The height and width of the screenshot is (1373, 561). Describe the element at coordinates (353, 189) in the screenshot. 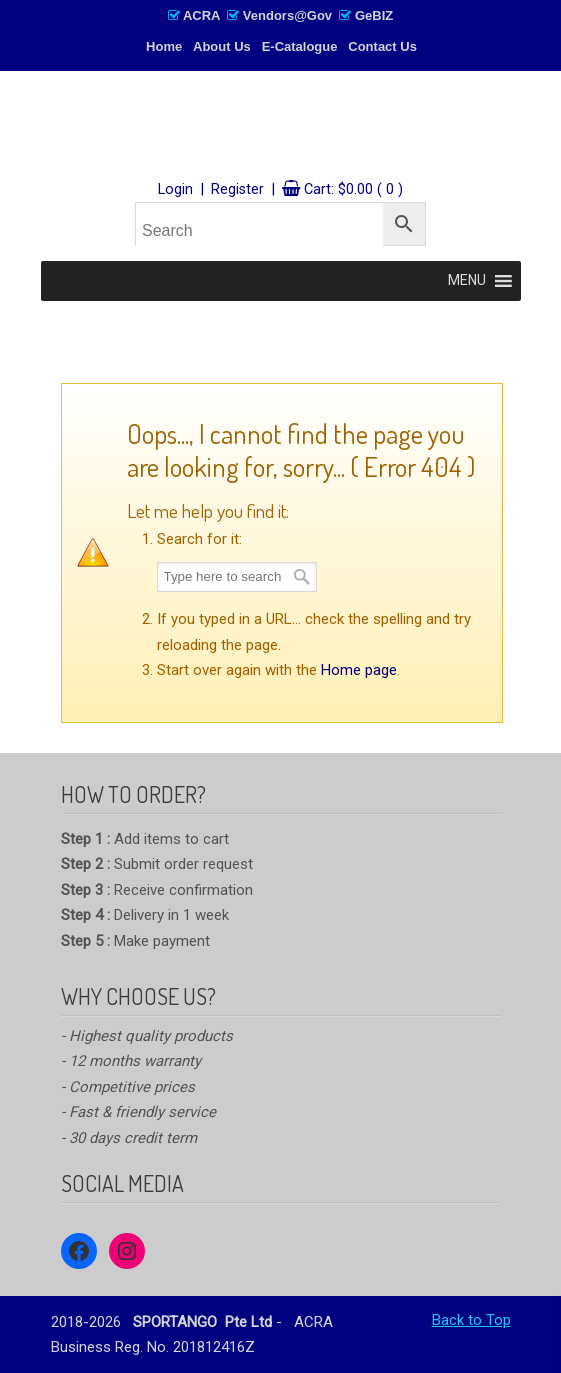

I see `Cart:` at that location.